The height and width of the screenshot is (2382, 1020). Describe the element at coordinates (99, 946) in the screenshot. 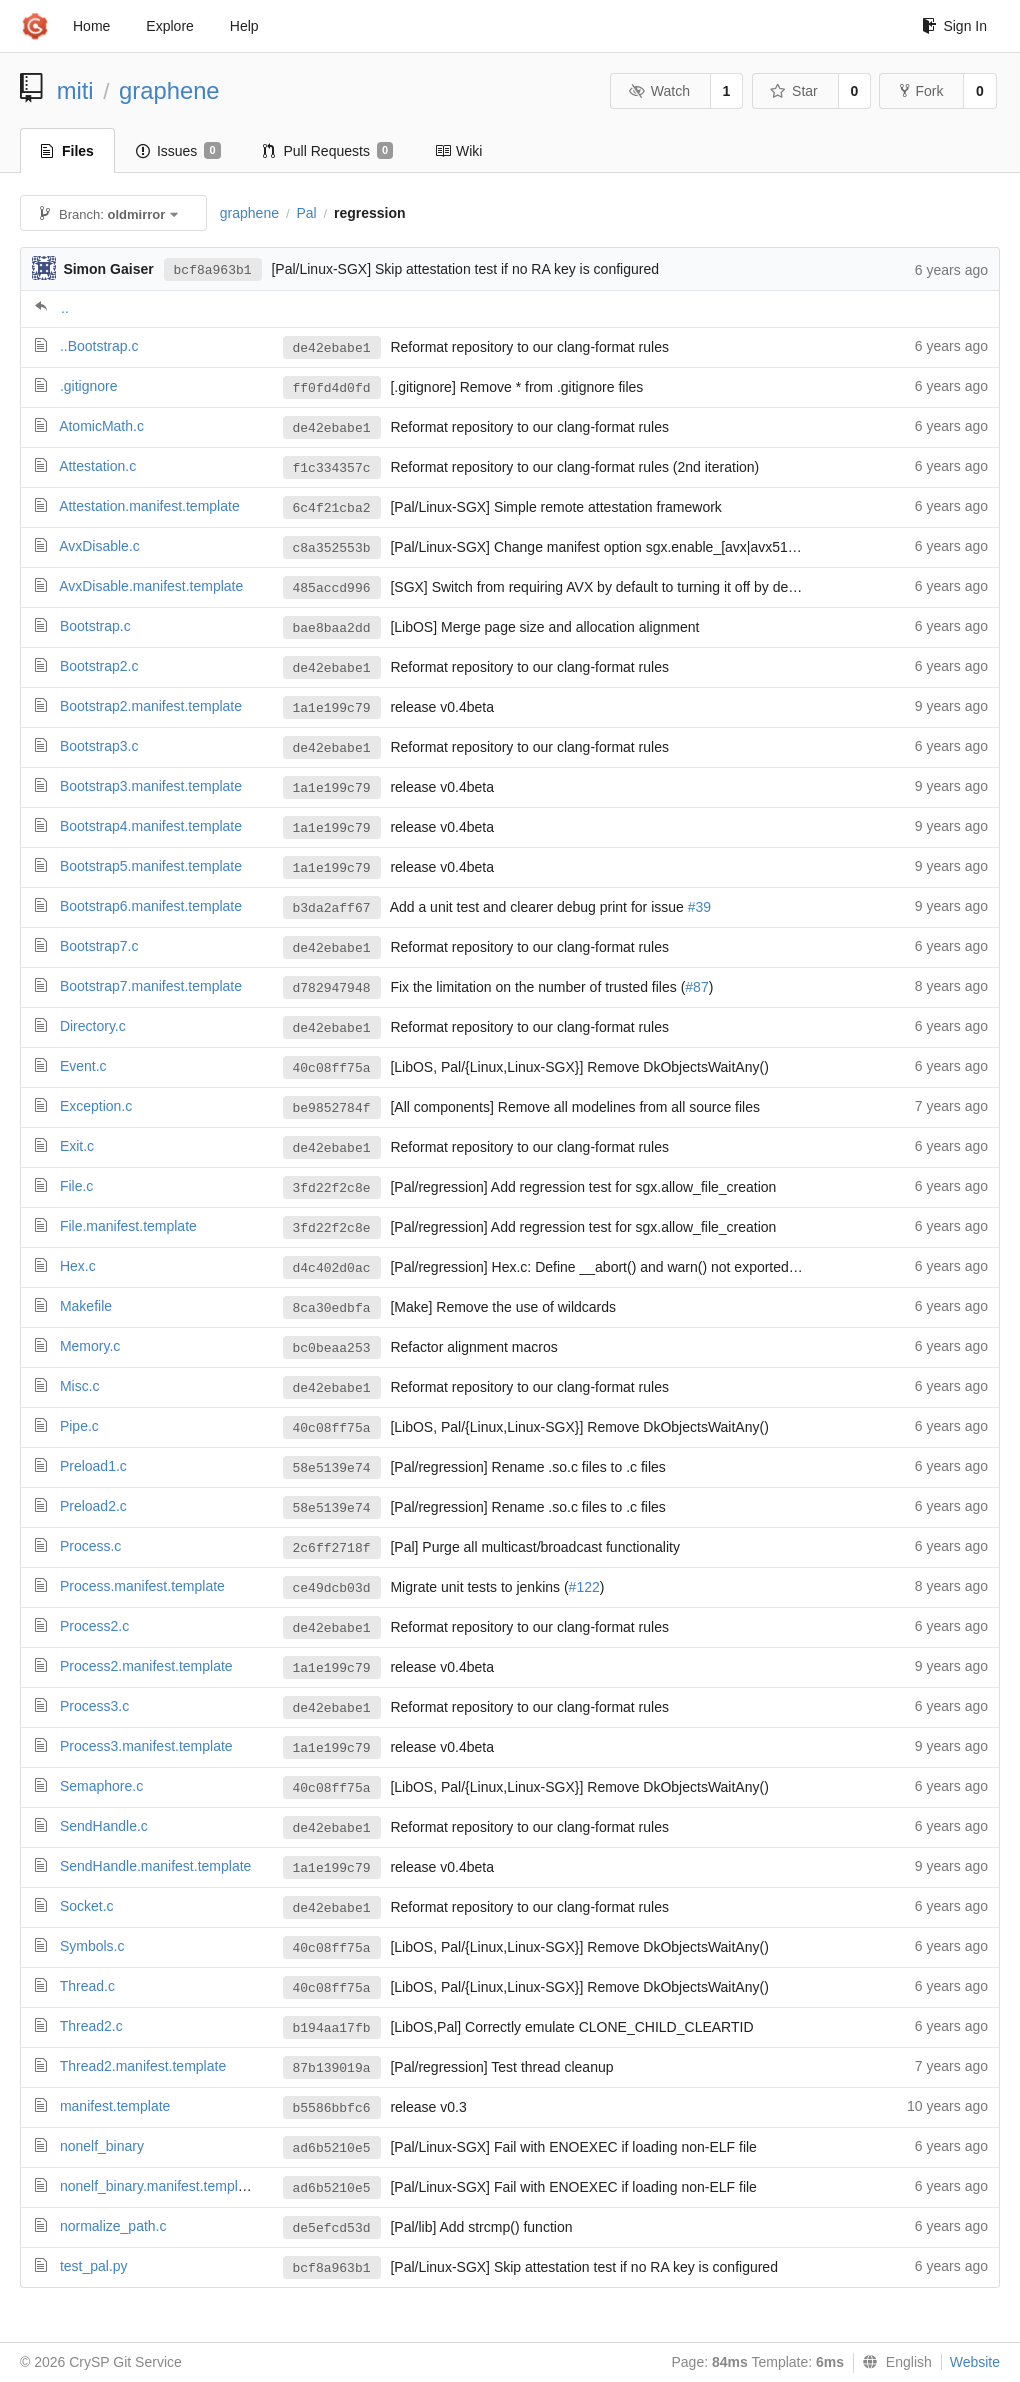

I see `Bootstrap7.c` at that location.